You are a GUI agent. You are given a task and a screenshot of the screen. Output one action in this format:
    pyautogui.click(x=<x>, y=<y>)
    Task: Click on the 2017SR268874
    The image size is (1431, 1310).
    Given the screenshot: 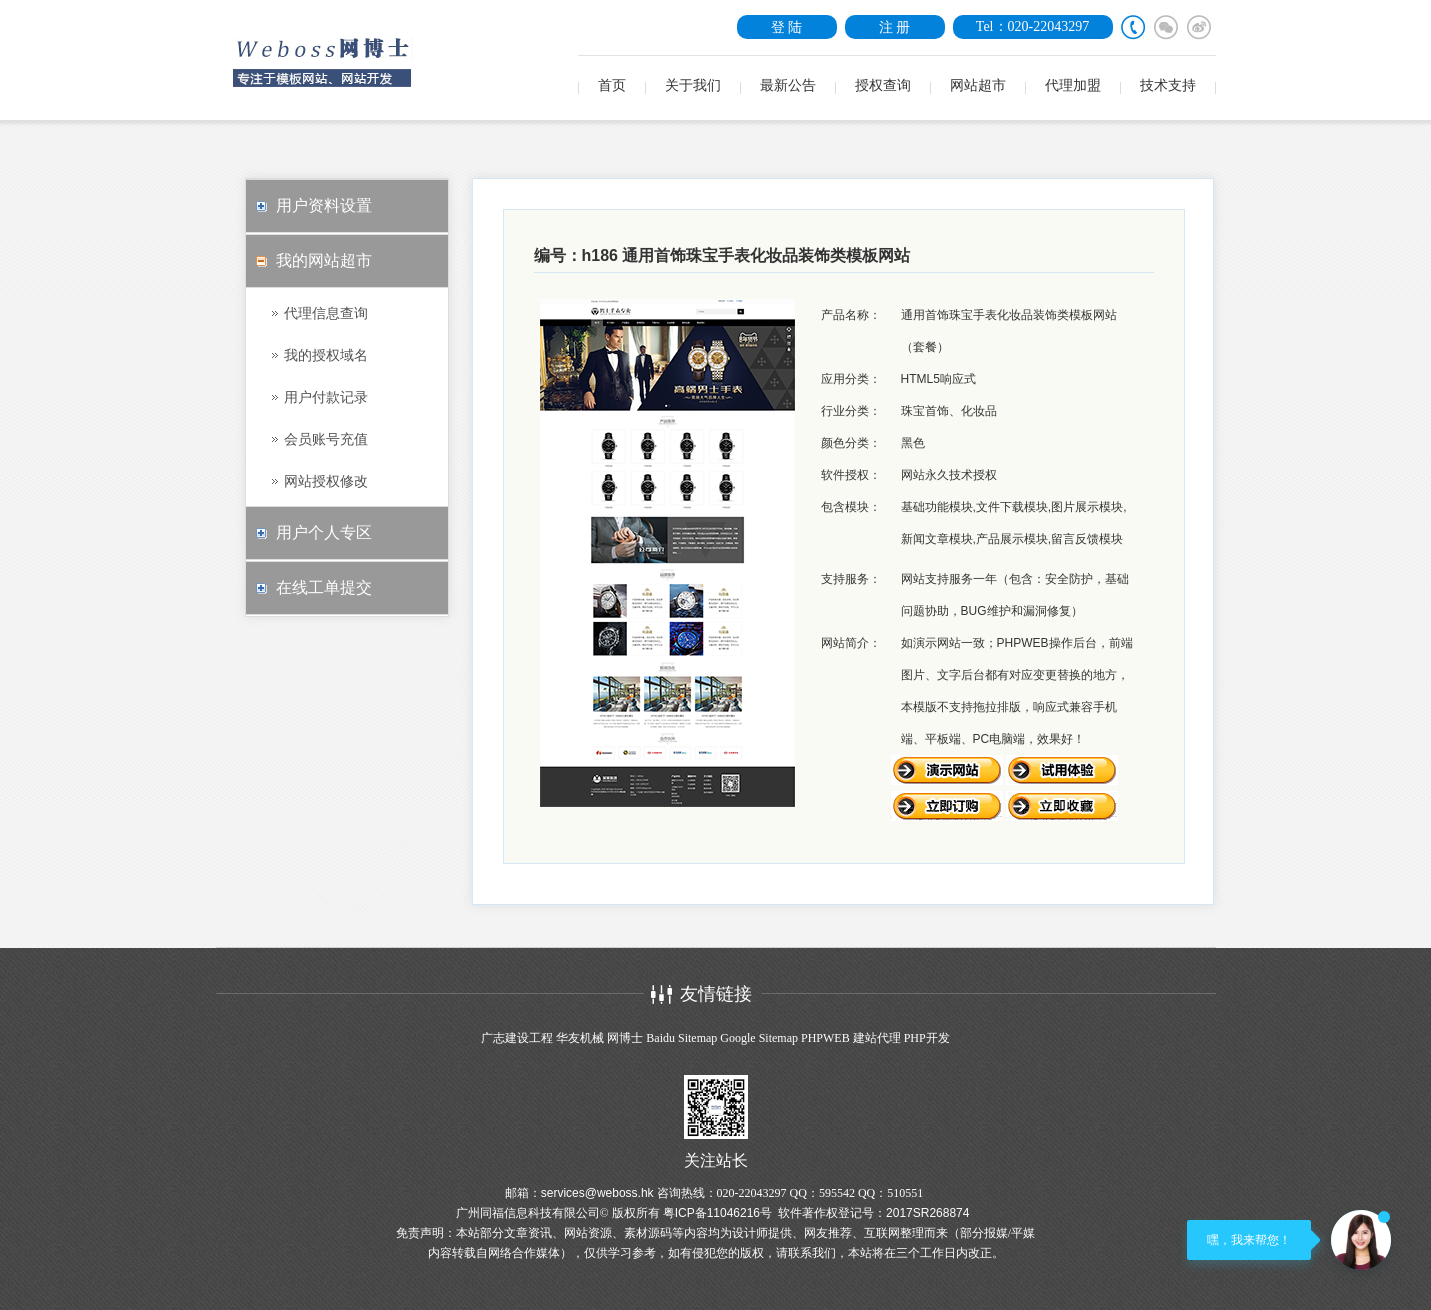 What is the action you would take?
    pyautogui.click(x=927, y=1213)
    